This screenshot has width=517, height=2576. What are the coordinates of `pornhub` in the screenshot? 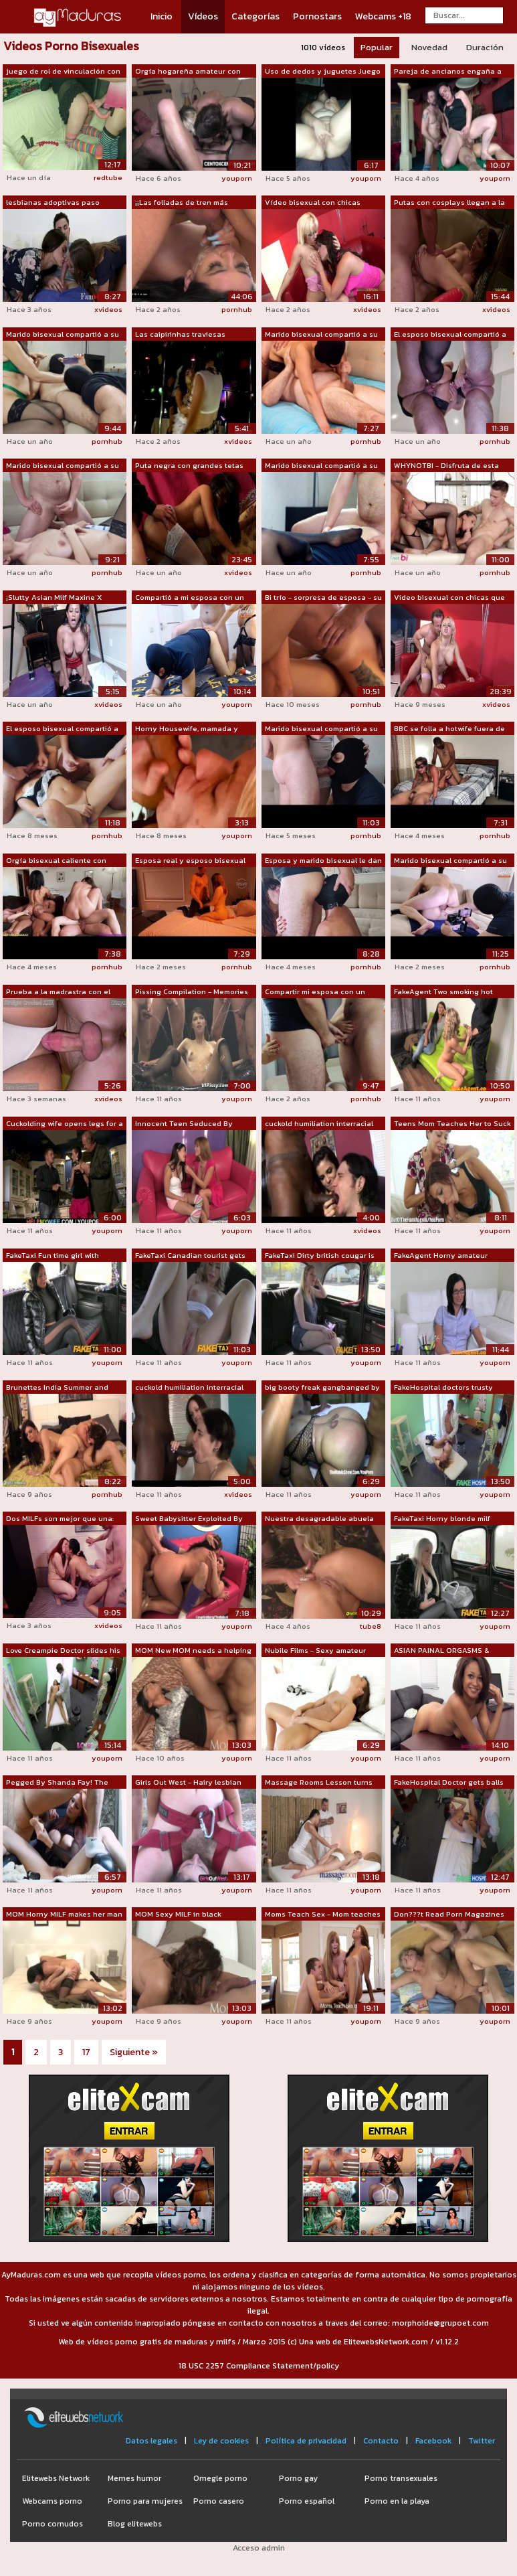 It's located at (236, 309).